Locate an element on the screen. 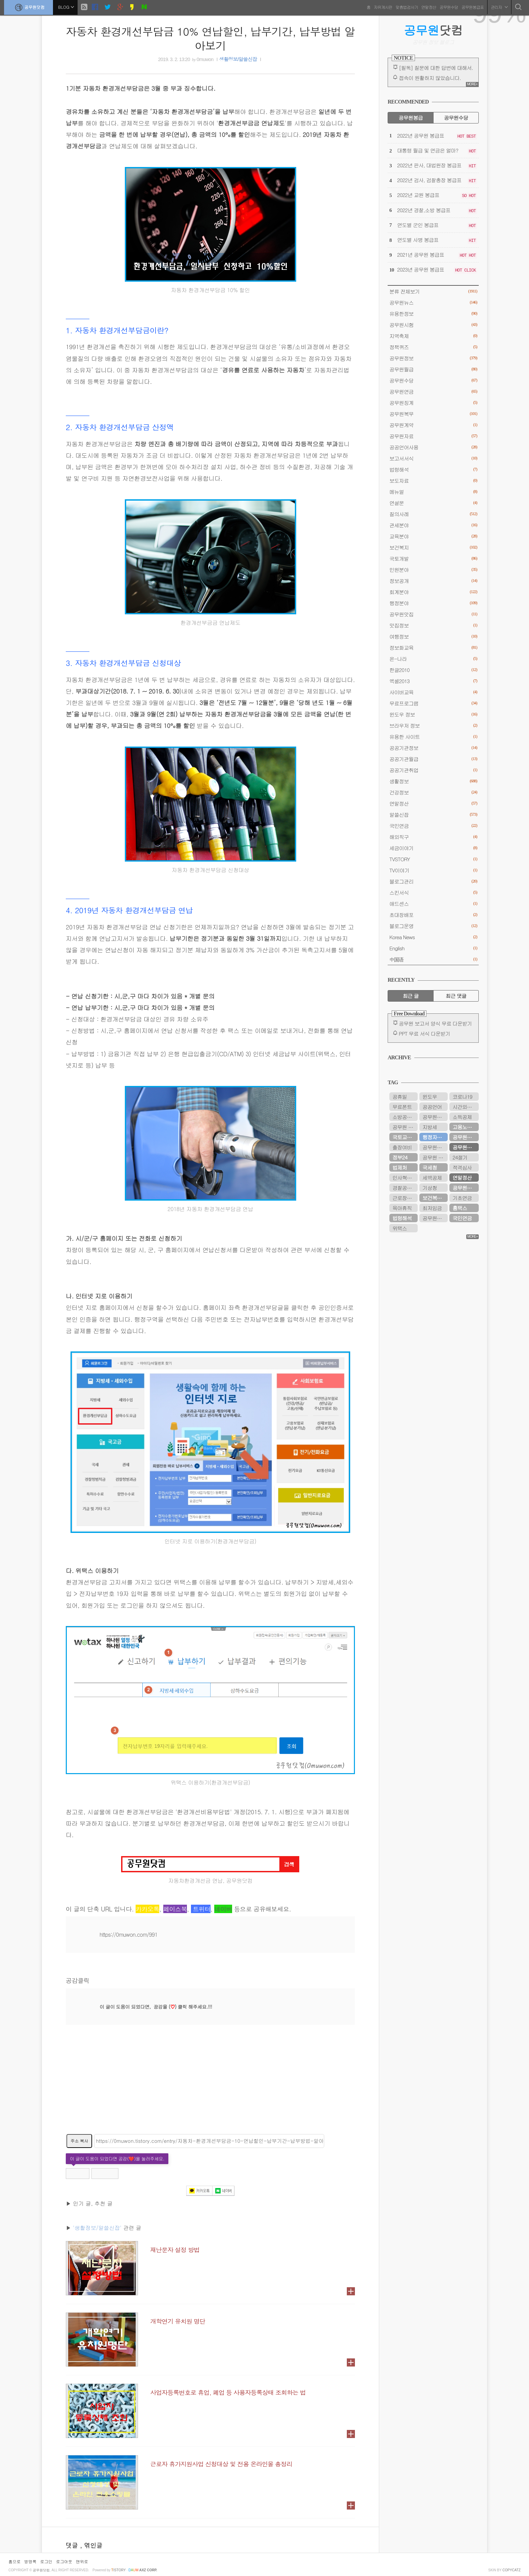  자유게시판 is located at coordinates (382, 6).